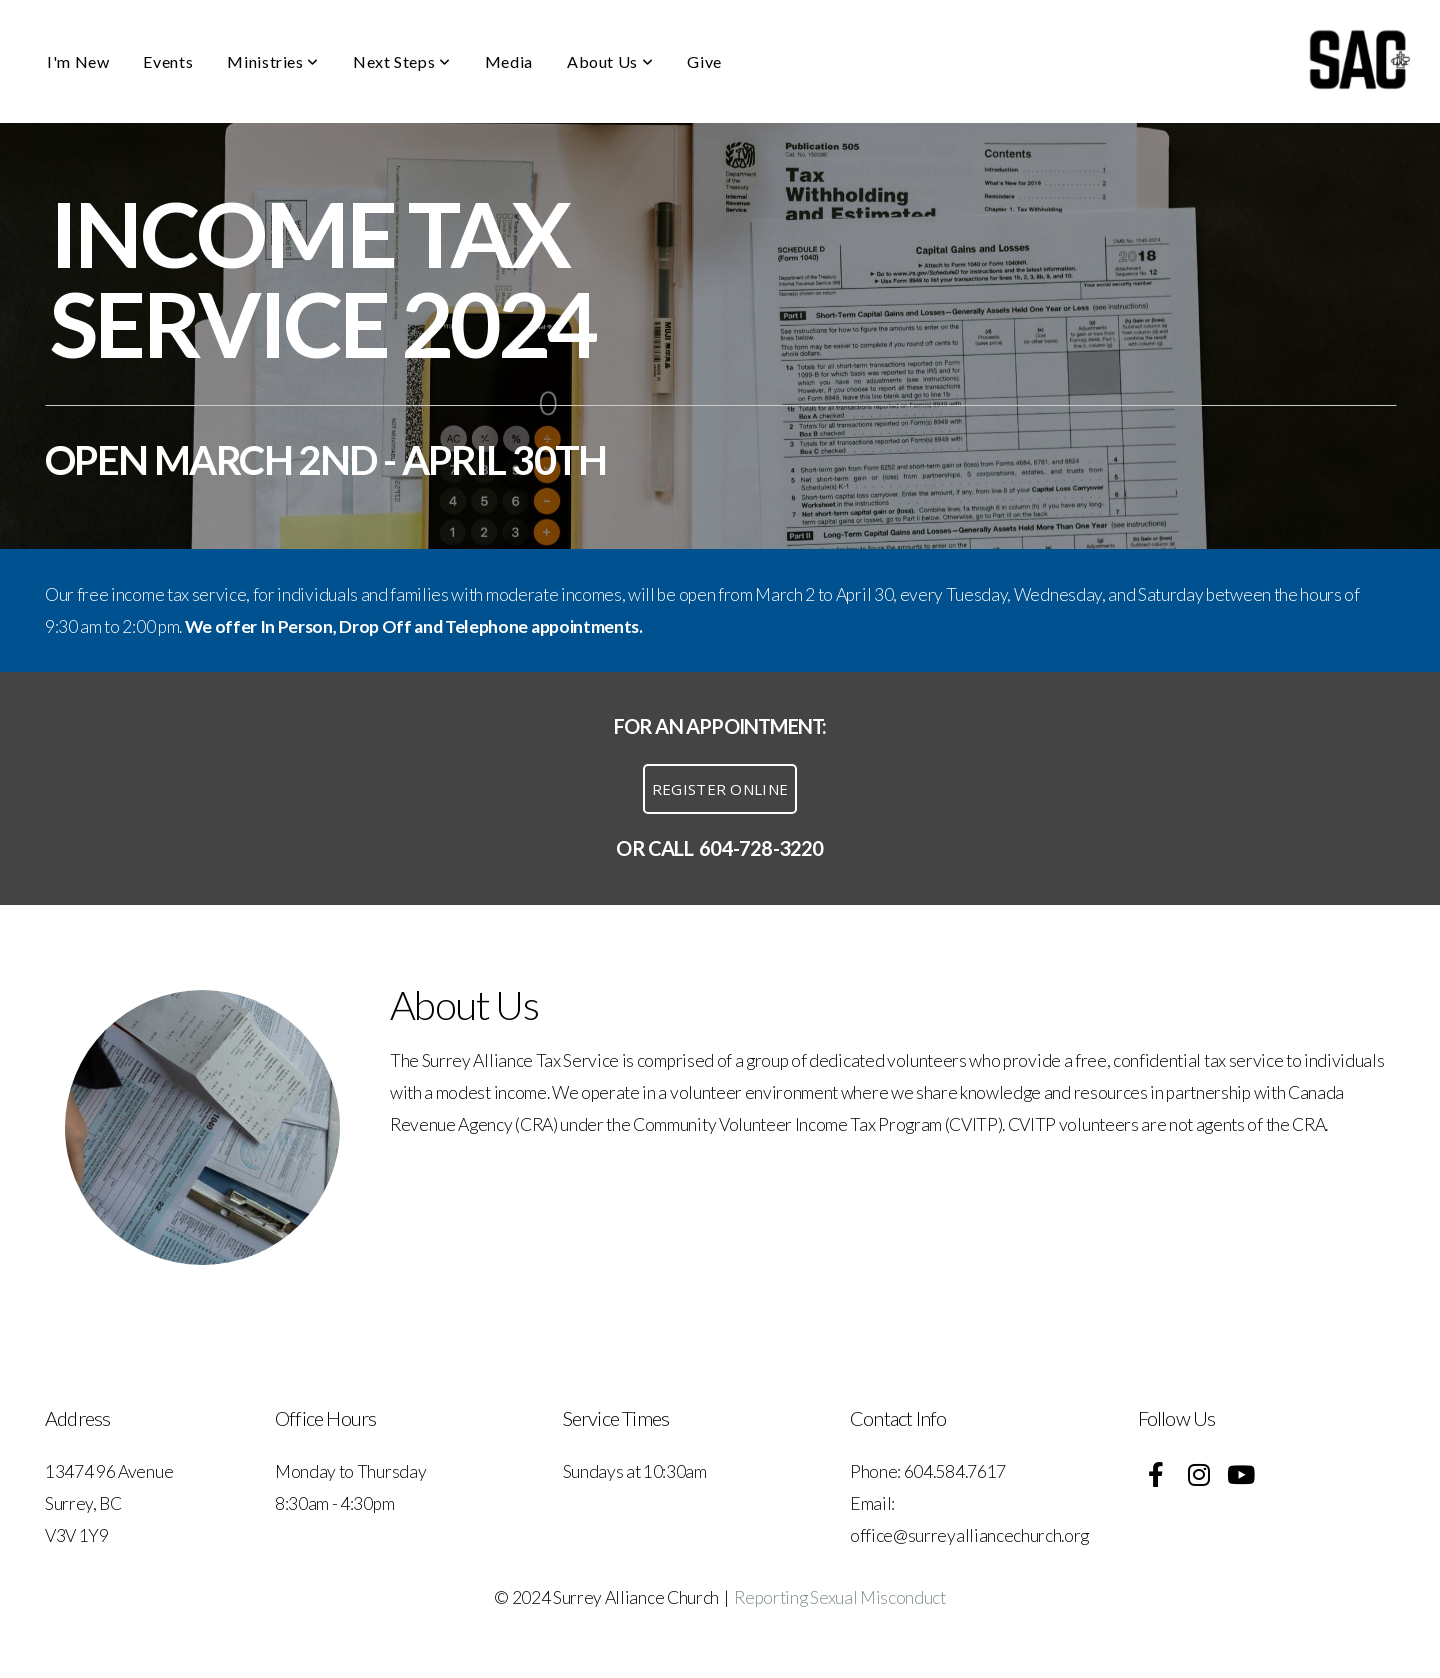 The image size is (1440, 1678). What do you see at coordinates (273, 61) in the screenshot?
I see `Ministries` at bounding box center [273, 61].